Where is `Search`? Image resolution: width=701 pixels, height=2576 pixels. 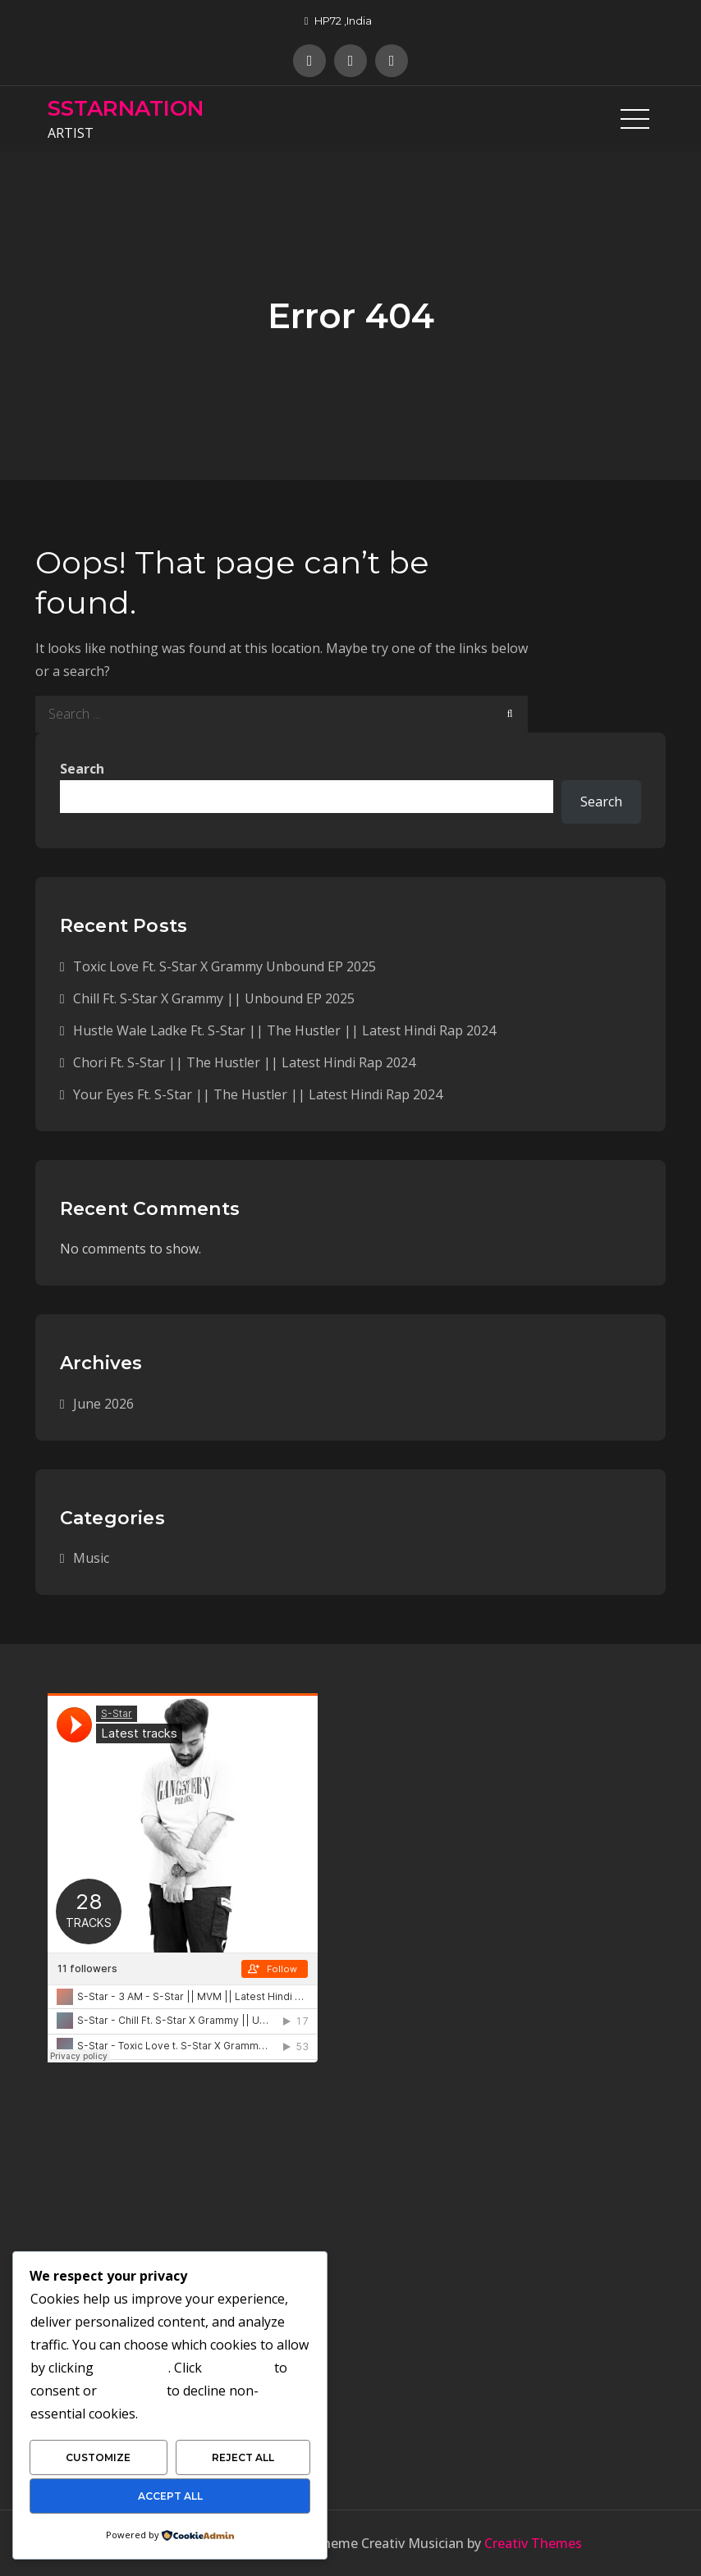 Search is located at coordinates (82, 769).